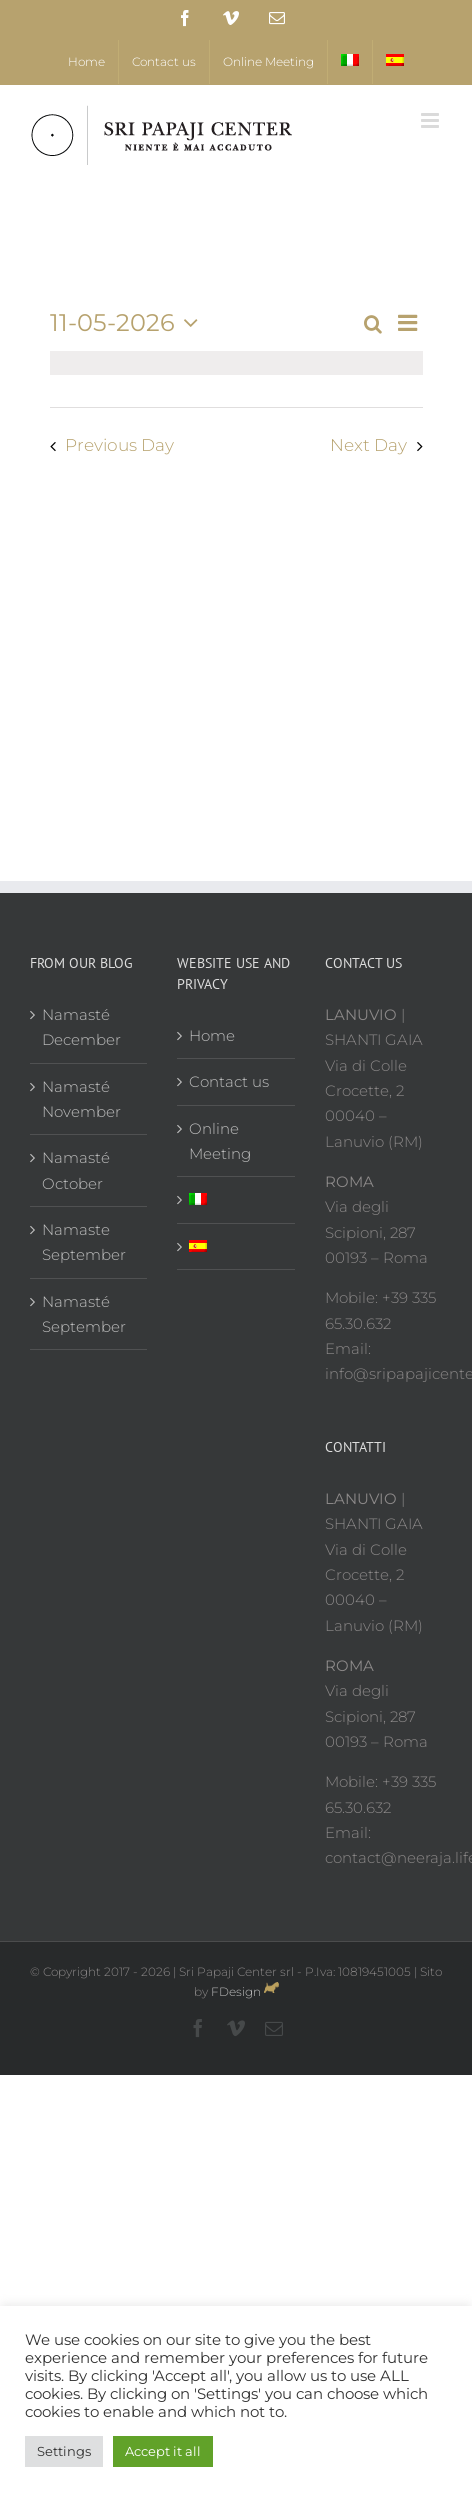 The width and height of the screenshot is (472, 2497). Describe the element at coordinates (64, 2451) in the screenshot. I see `Settings [button]` at that location.